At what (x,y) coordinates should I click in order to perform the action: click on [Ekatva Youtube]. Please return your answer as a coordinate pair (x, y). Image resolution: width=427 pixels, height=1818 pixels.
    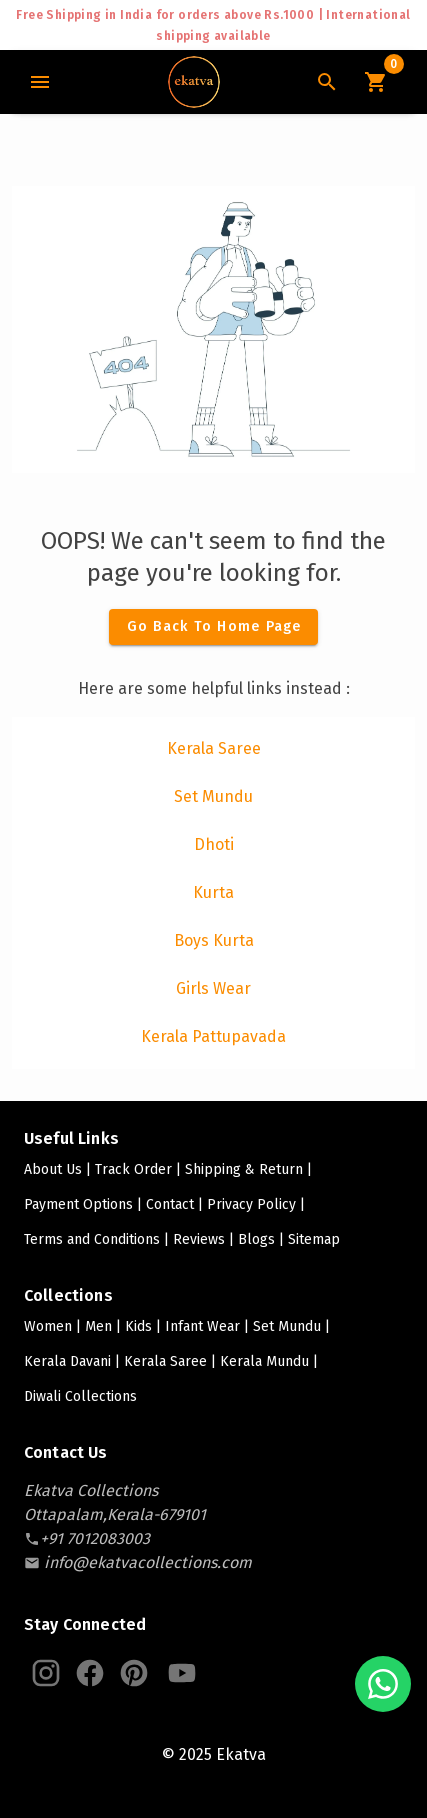
    Looking at the image, I should click on (182, 1673).